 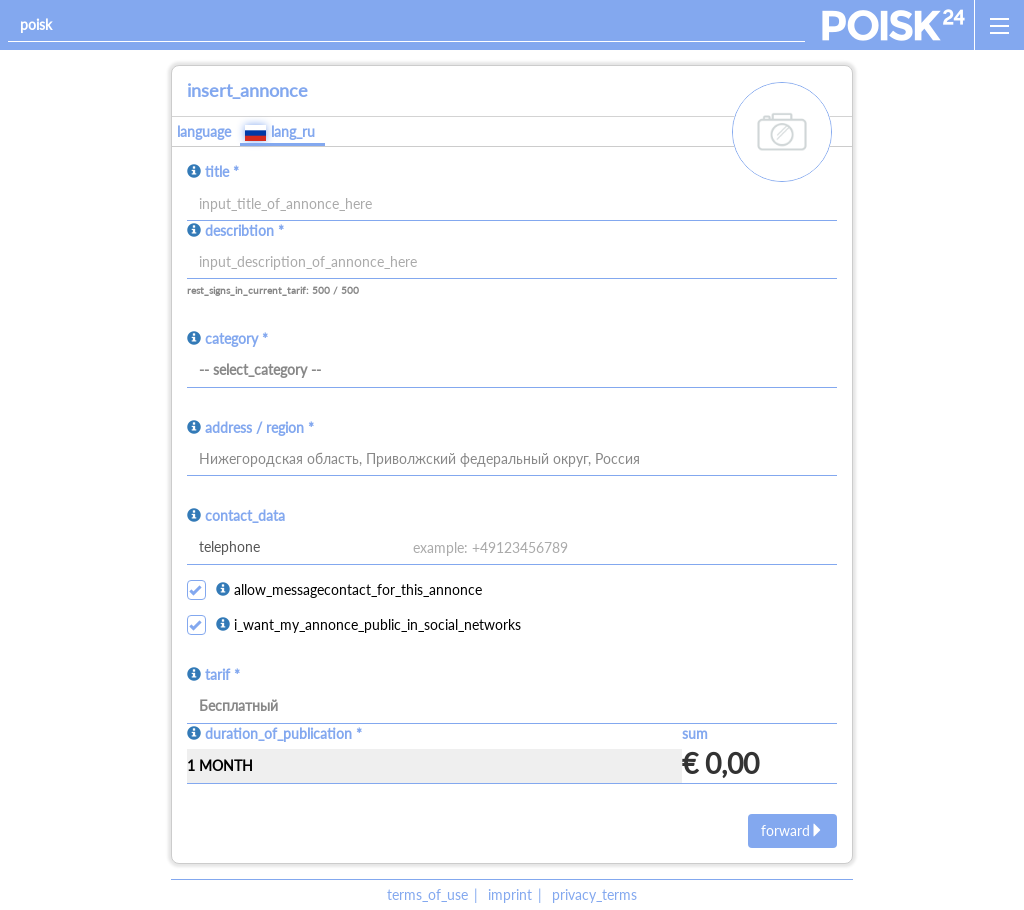 What do you see at coordinates (510, 894) in the screenshot?
I see `imprint` at bounding box center [510, 894].